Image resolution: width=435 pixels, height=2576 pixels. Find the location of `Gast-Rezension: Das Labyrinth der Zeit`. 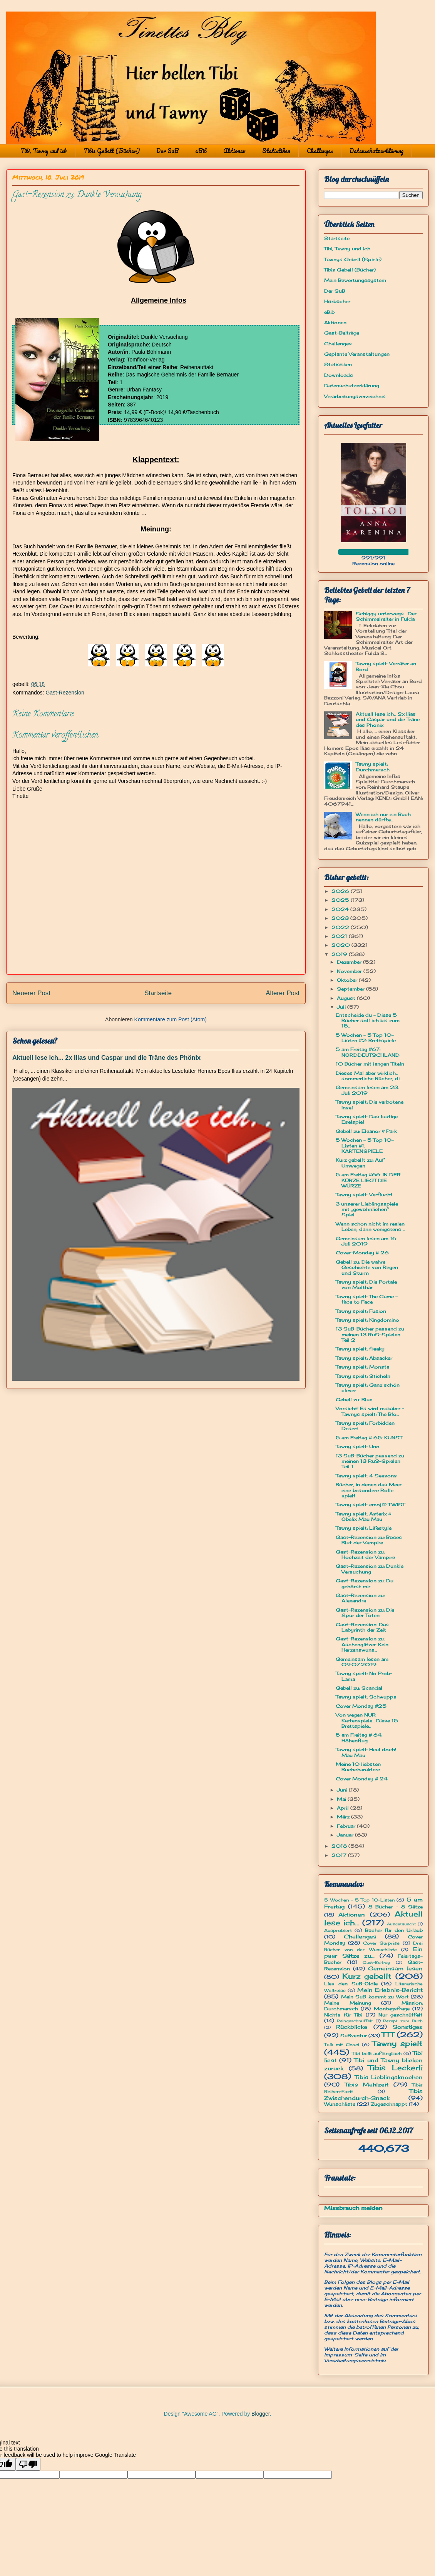

Gast-Rezension: Das Labyrinth der Zeit is located at coordinates (362, 1627).